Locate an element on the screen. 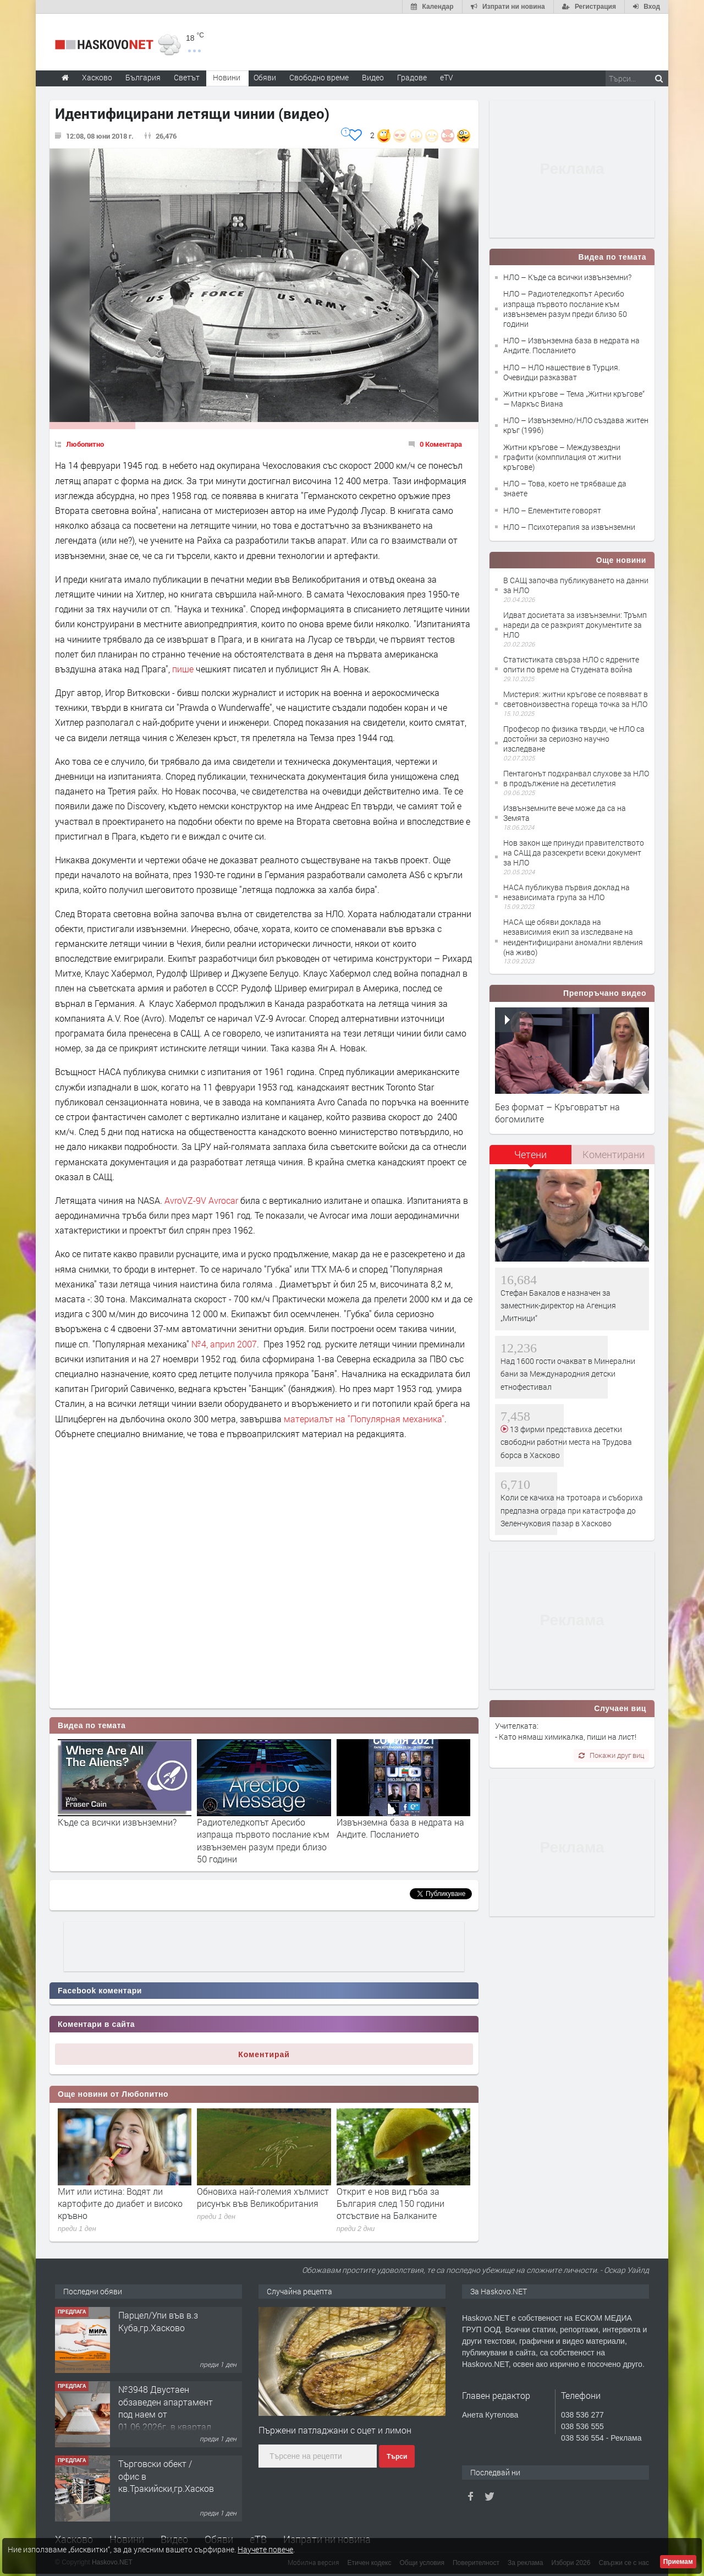  В САЩ започва публикуването на данни за НЛО is located at coordinates (575, 585).